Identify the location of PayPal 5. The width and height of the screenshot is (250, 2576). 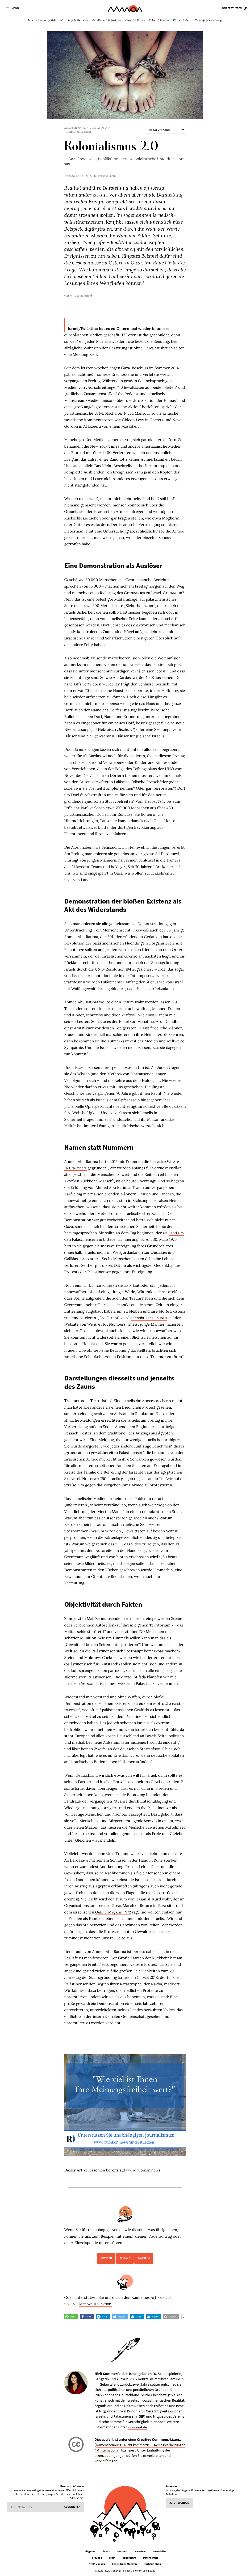
(125, 2258).